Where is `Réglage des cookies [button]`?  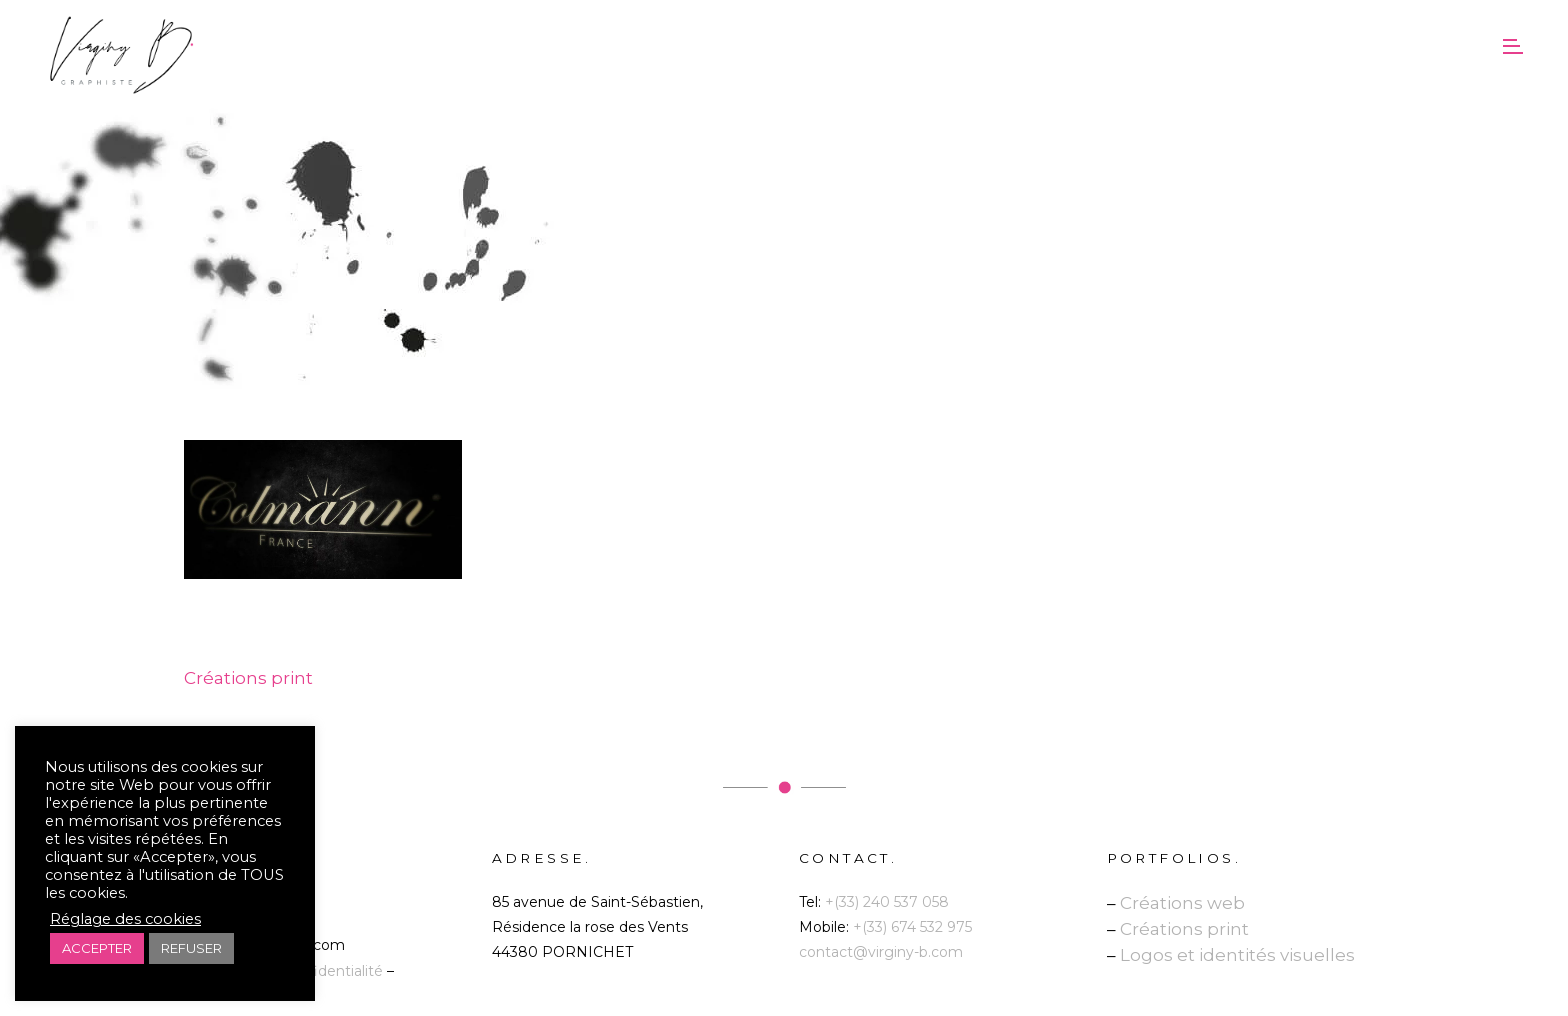
Réglage des cookies [button] is located at coordinates (125, 919).